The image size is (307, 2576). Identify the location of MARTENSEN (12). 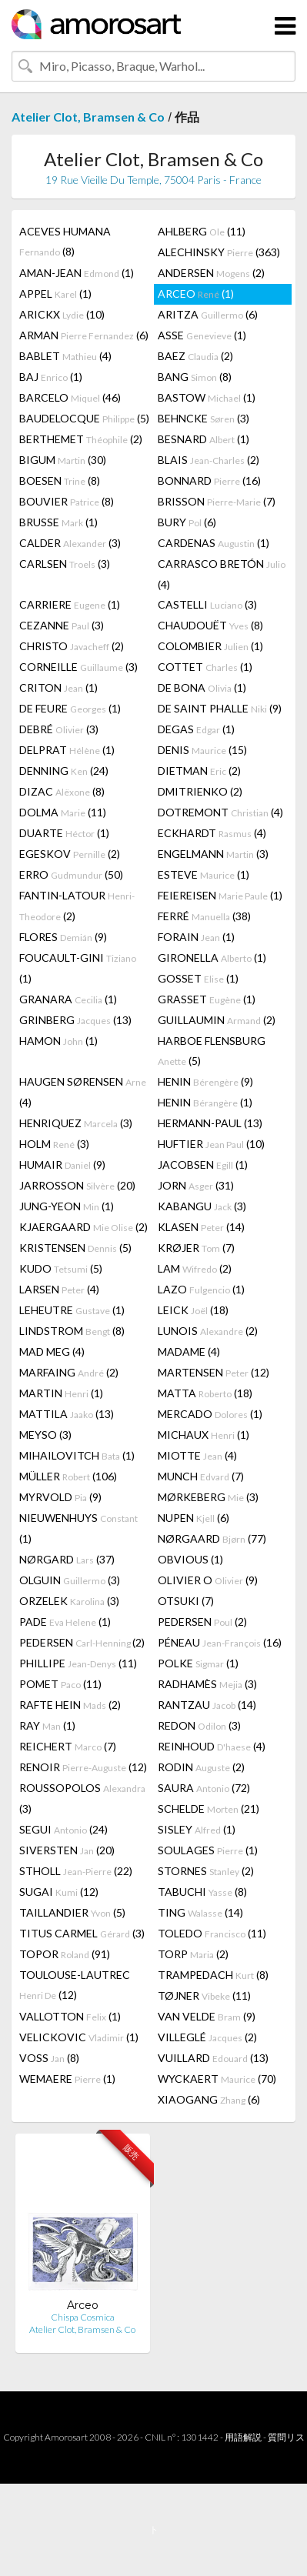
(213, 1372).